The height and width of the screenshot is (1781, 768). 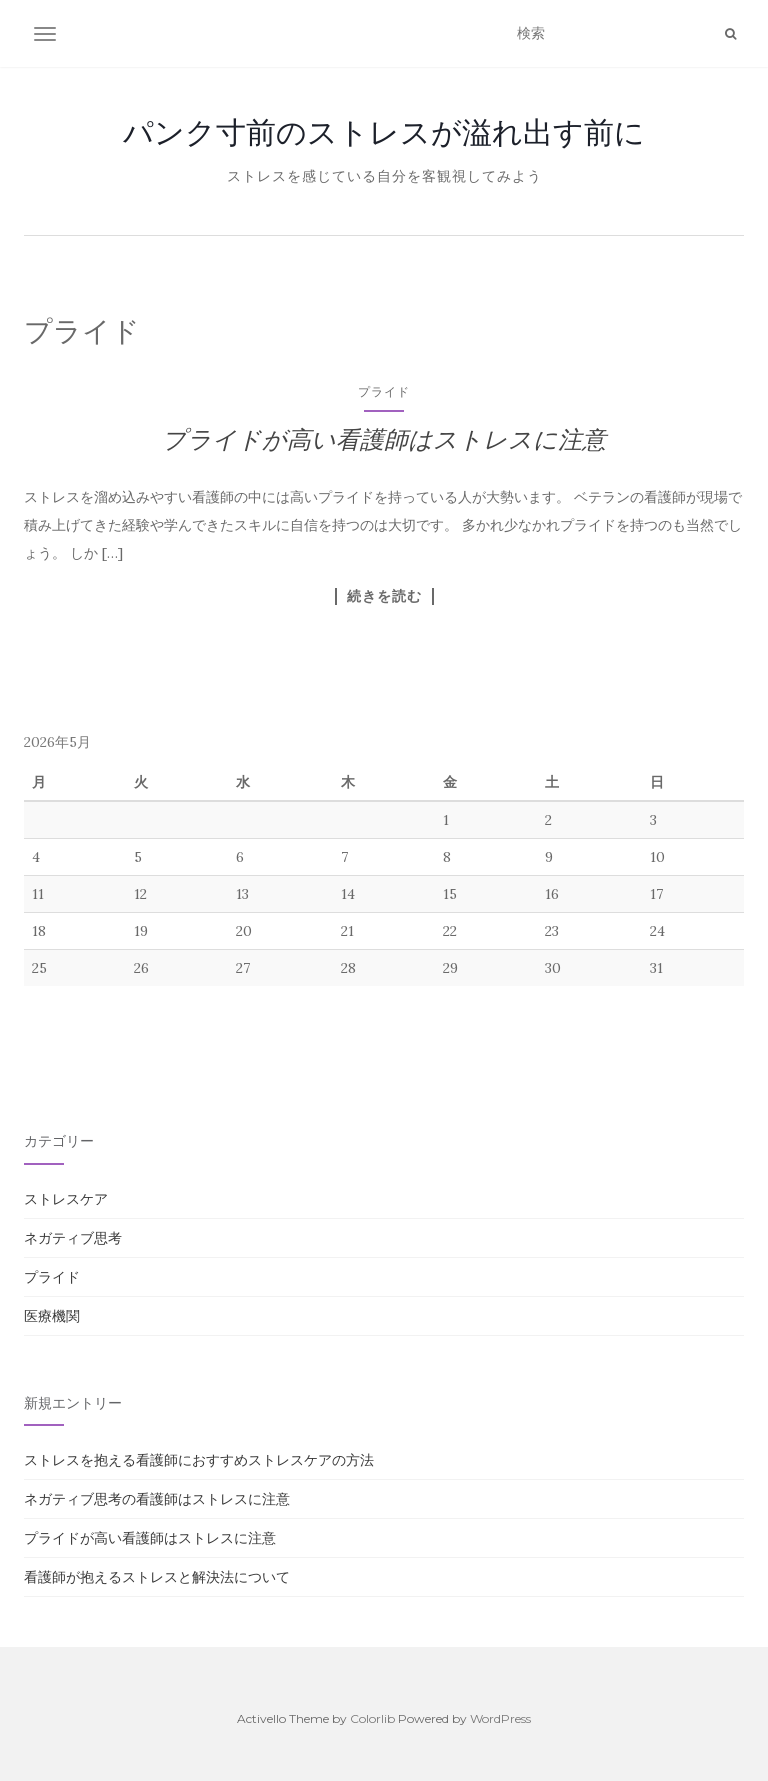 I want to click on 看護師が抱えるストレスと解決法について, so click(x=157, y=1577).